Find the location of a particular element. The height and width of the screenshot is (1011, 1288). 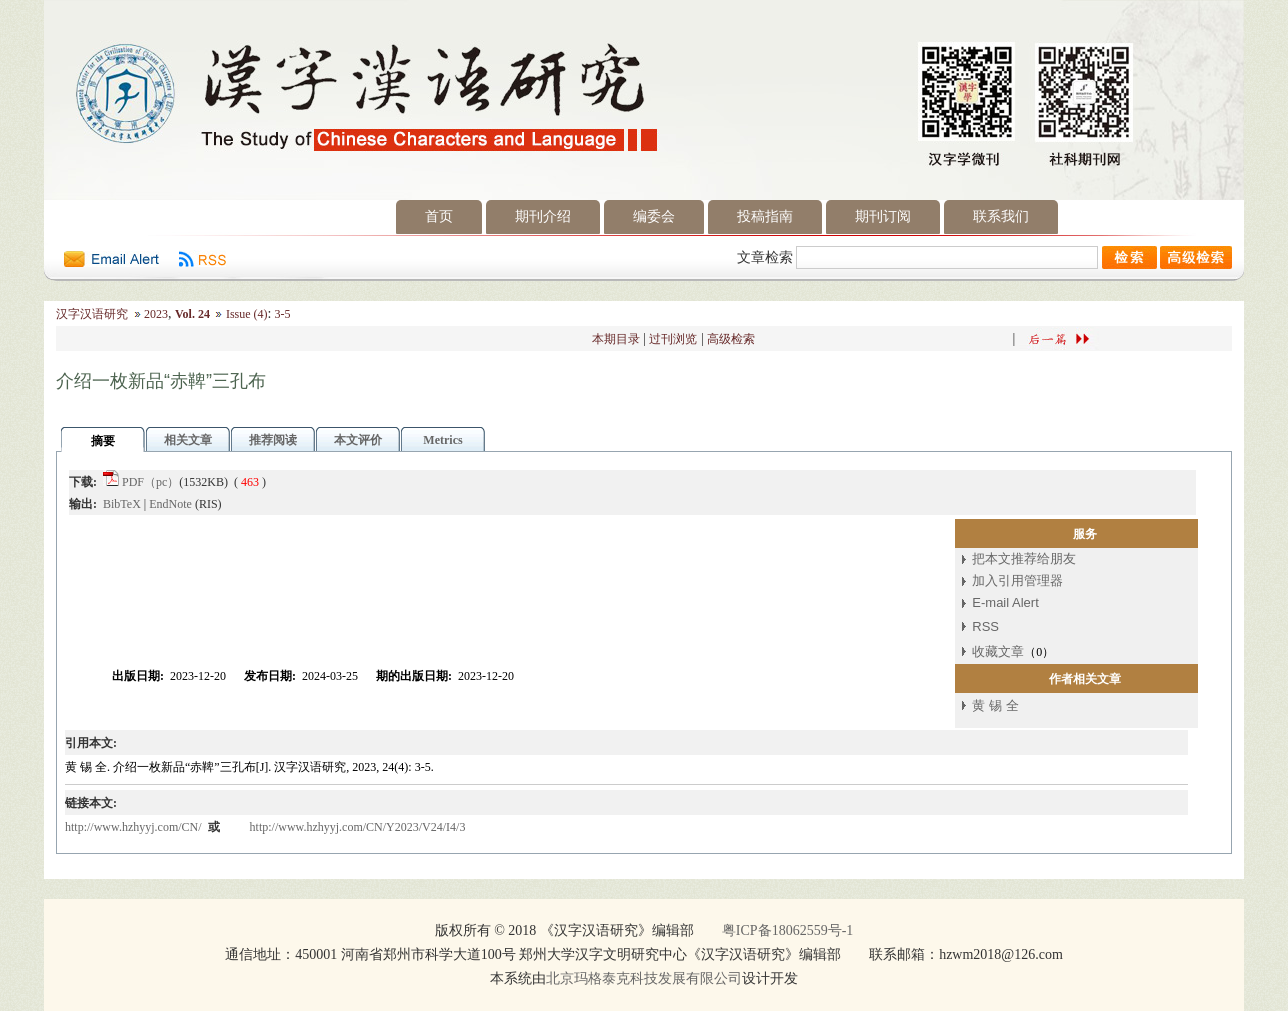

PDF（pc） is located at coordinates (150, 482).